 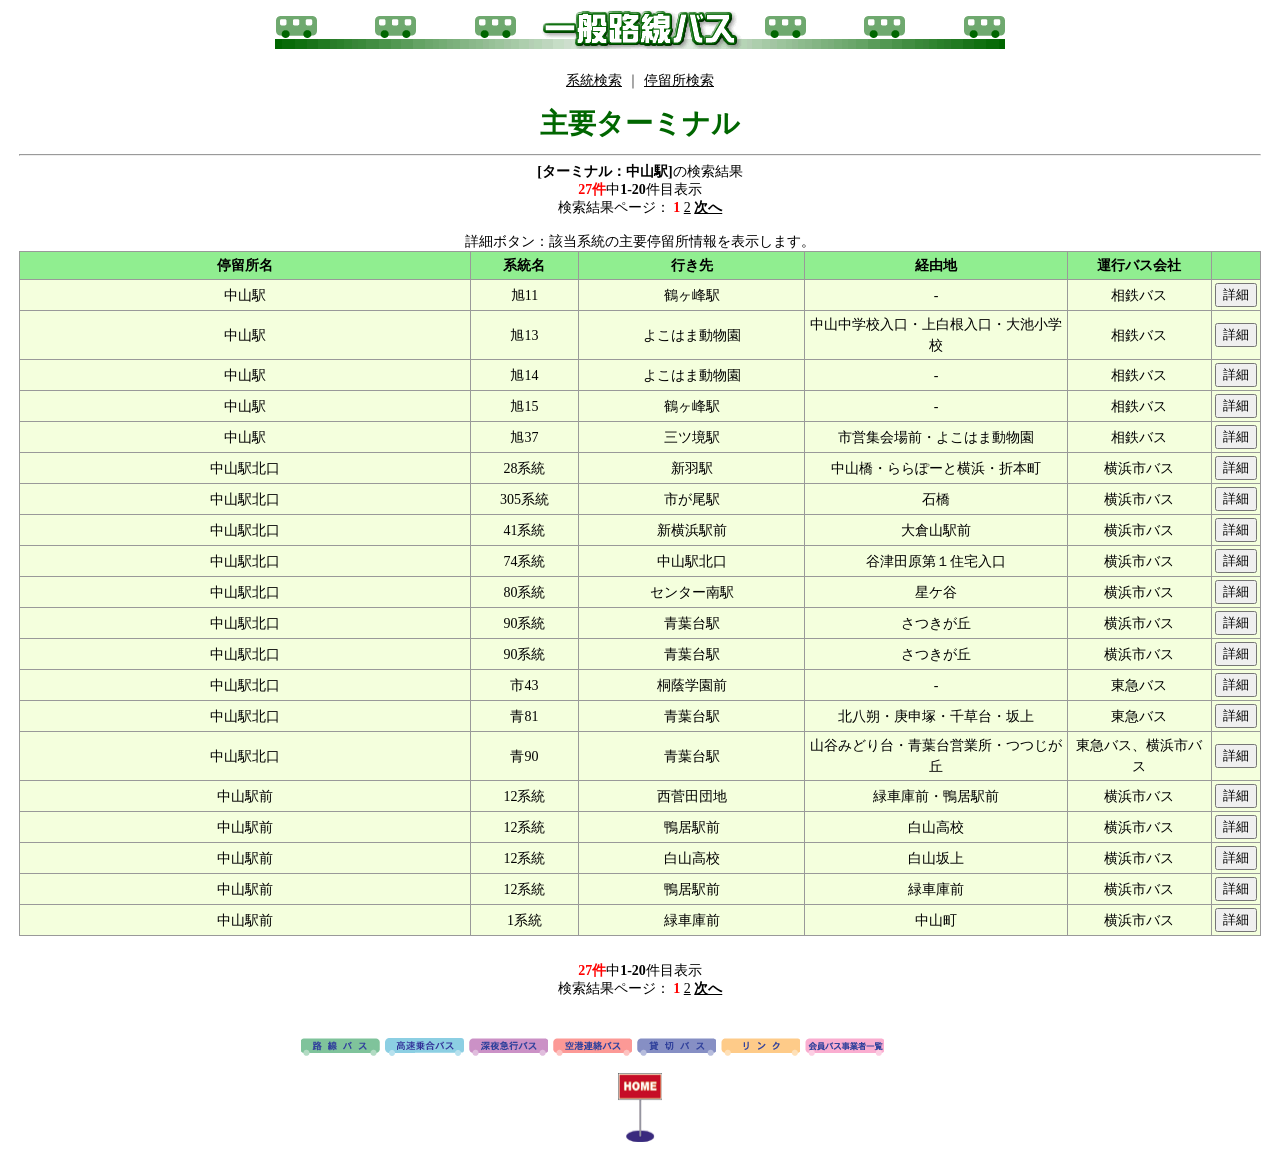 I want to click on 高速バス, so click(x=424, y=1048).